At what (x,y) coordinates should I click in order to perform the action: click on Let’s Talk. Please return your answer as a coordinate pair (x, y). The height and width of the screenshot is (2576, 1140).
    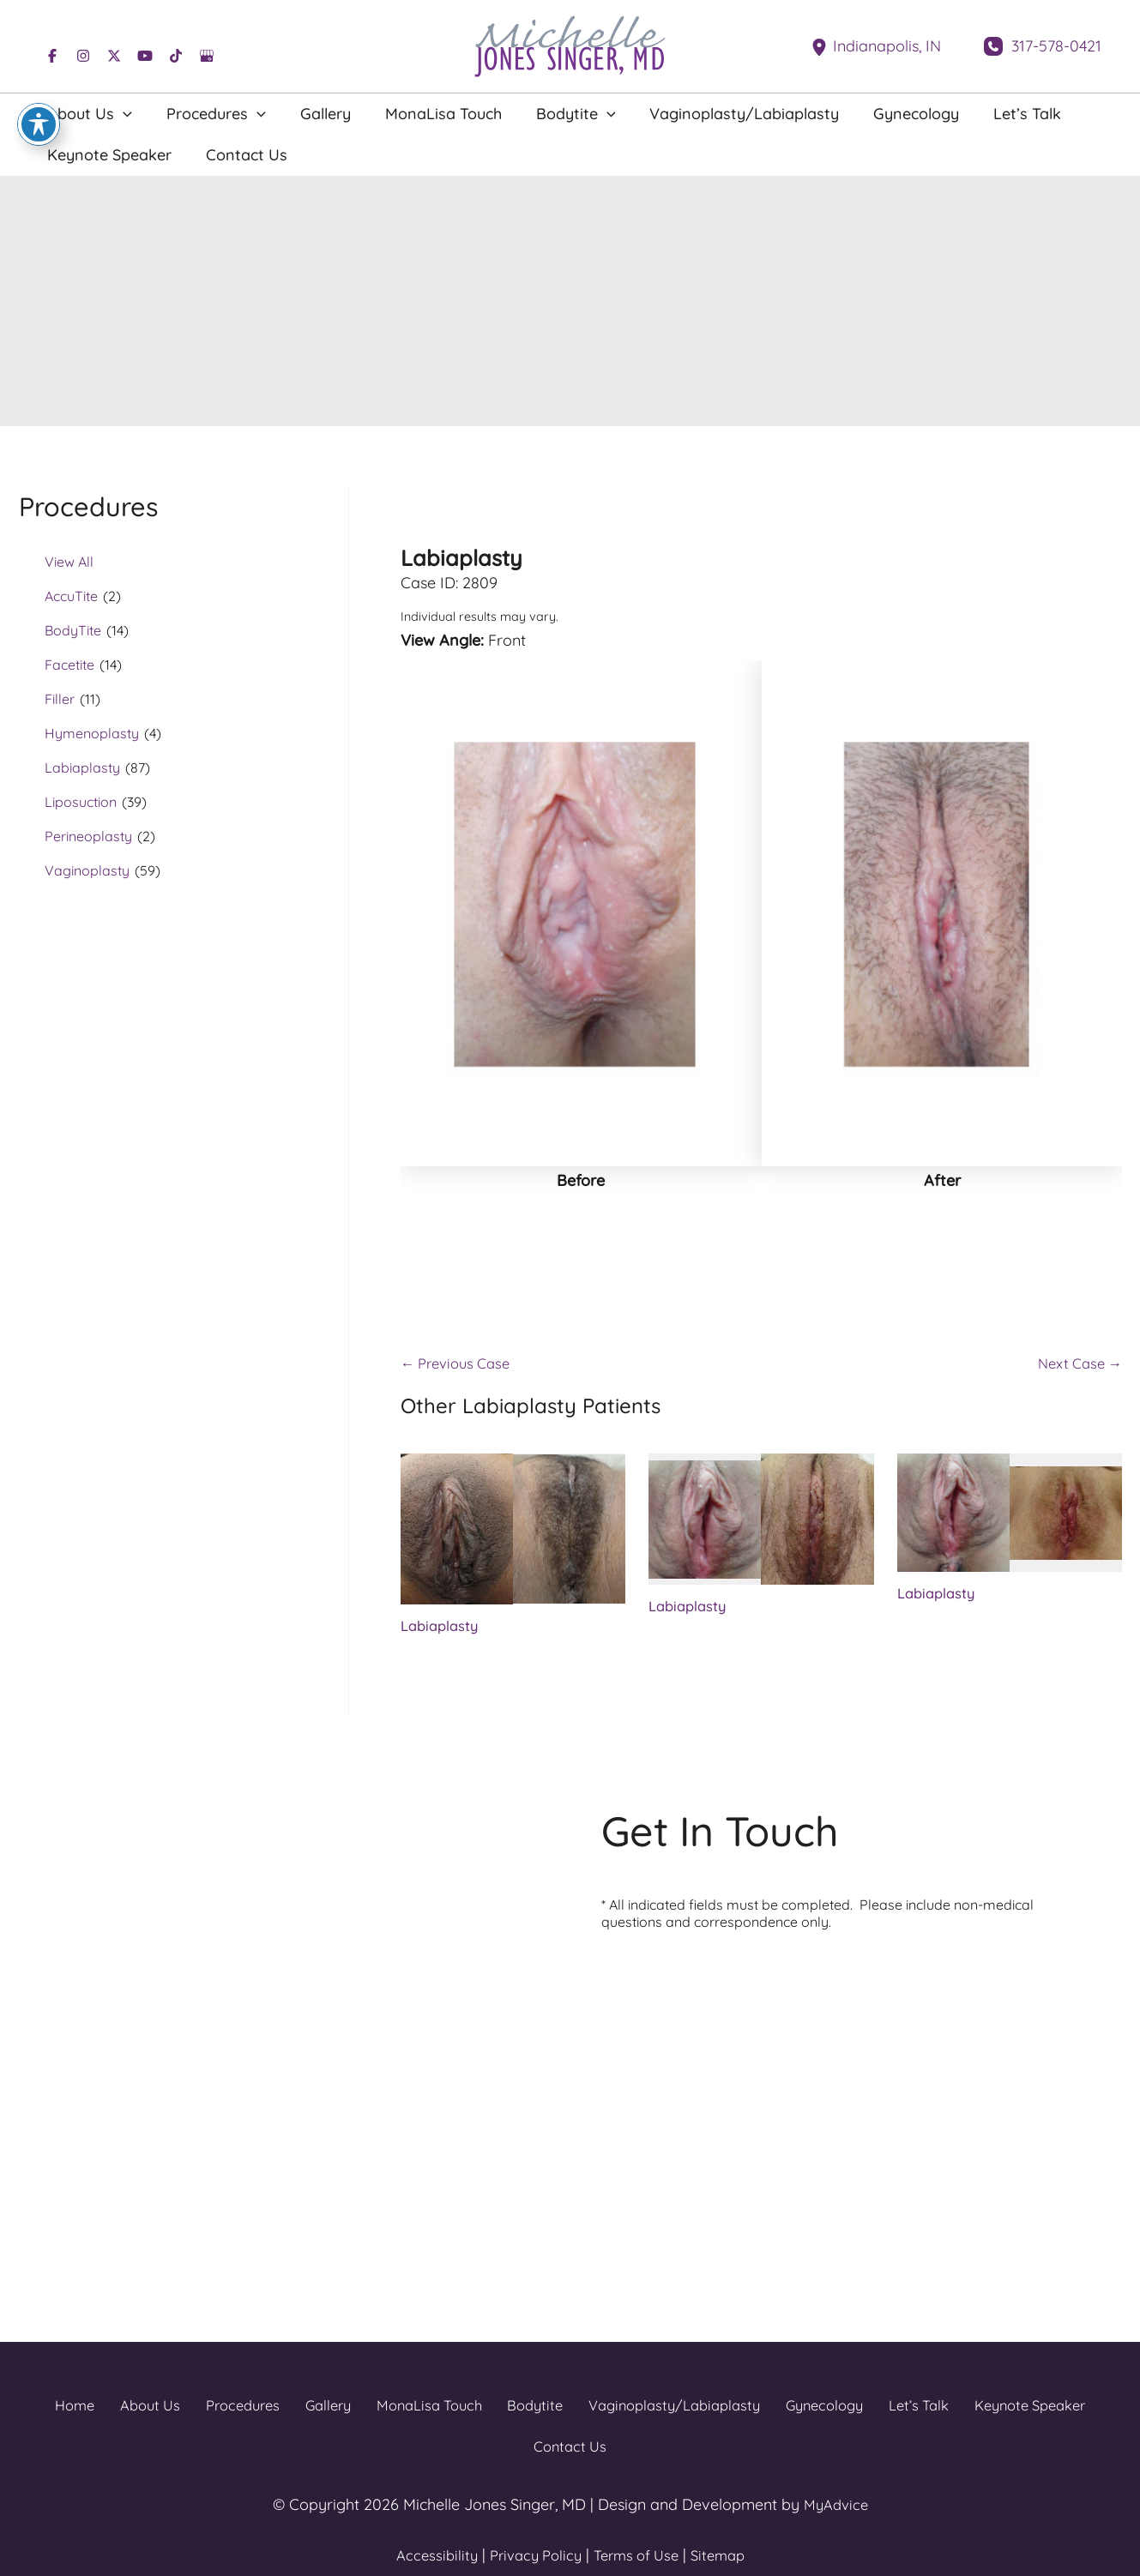
    Looking at the image, I should click on (857, 2411).